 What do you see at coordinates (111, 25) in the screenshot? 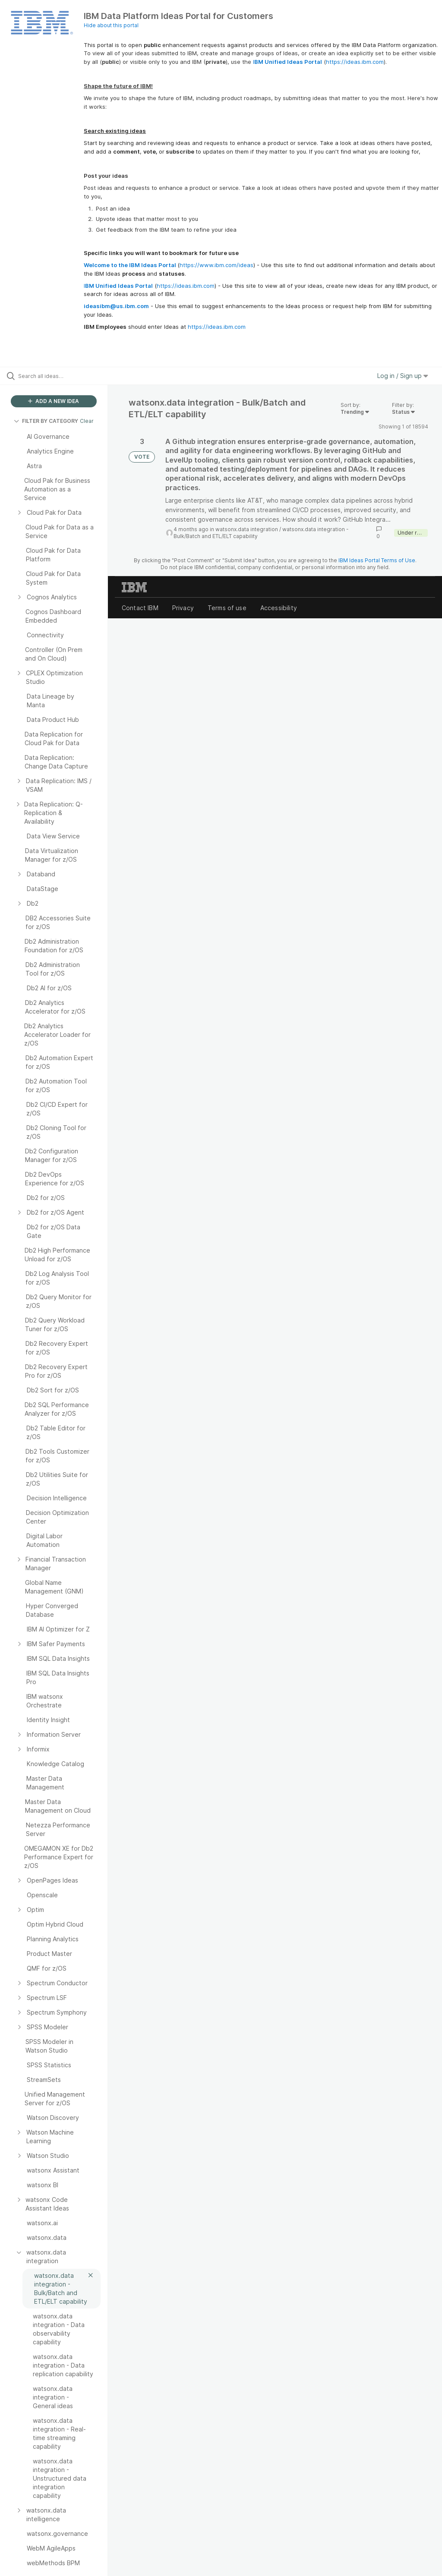
I see `Hide about this portal` at bounding box center [111, 25].